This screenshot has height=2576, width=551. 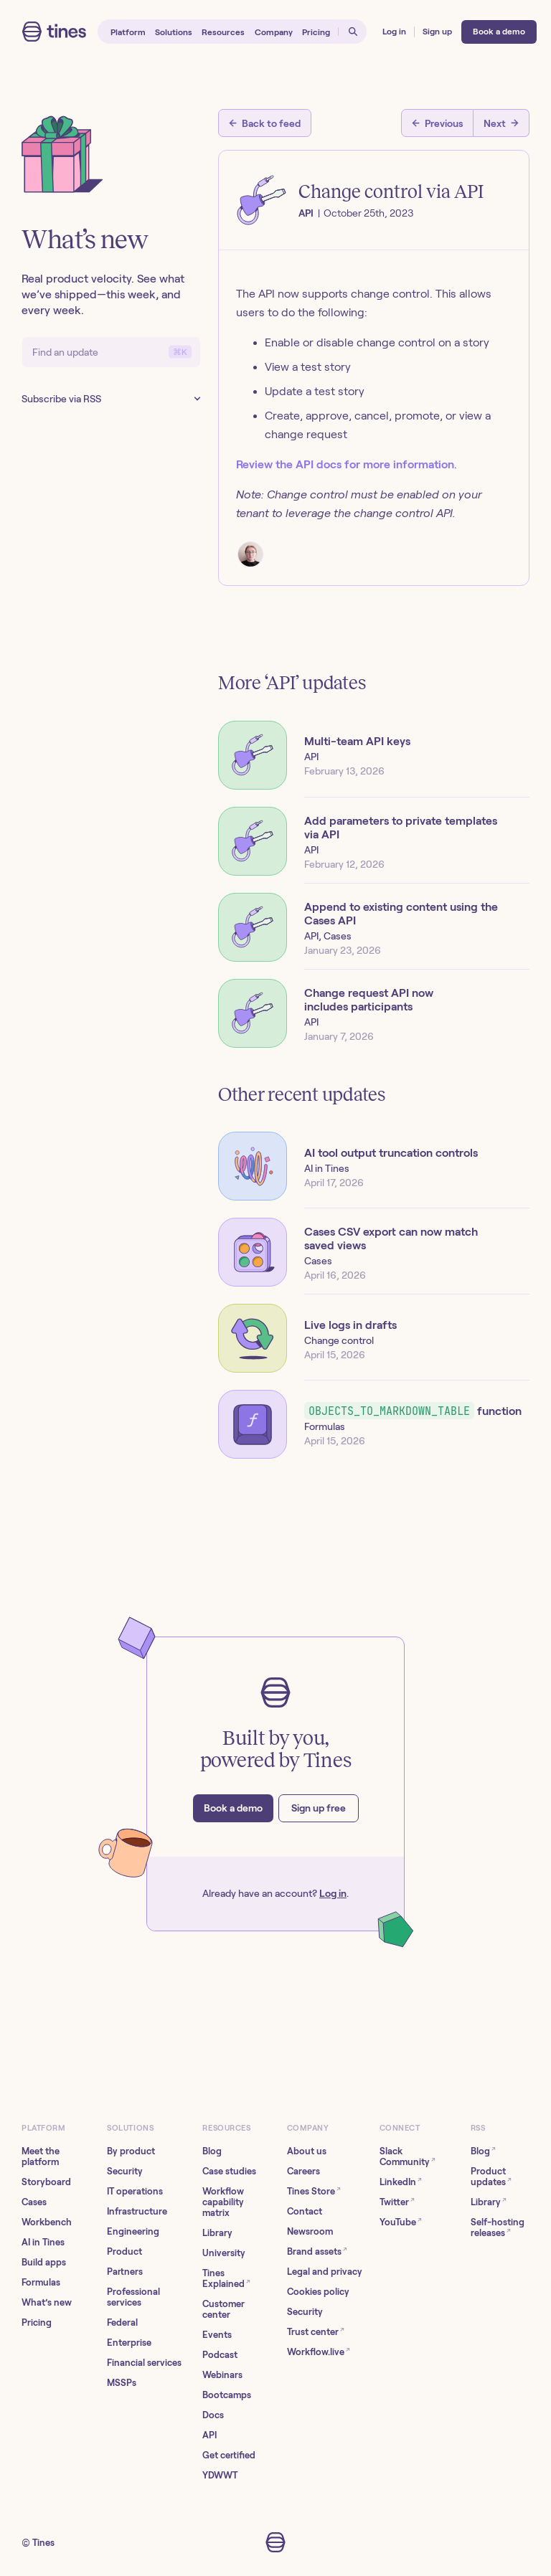 I want to click on University, so click(x=223, y=2253).